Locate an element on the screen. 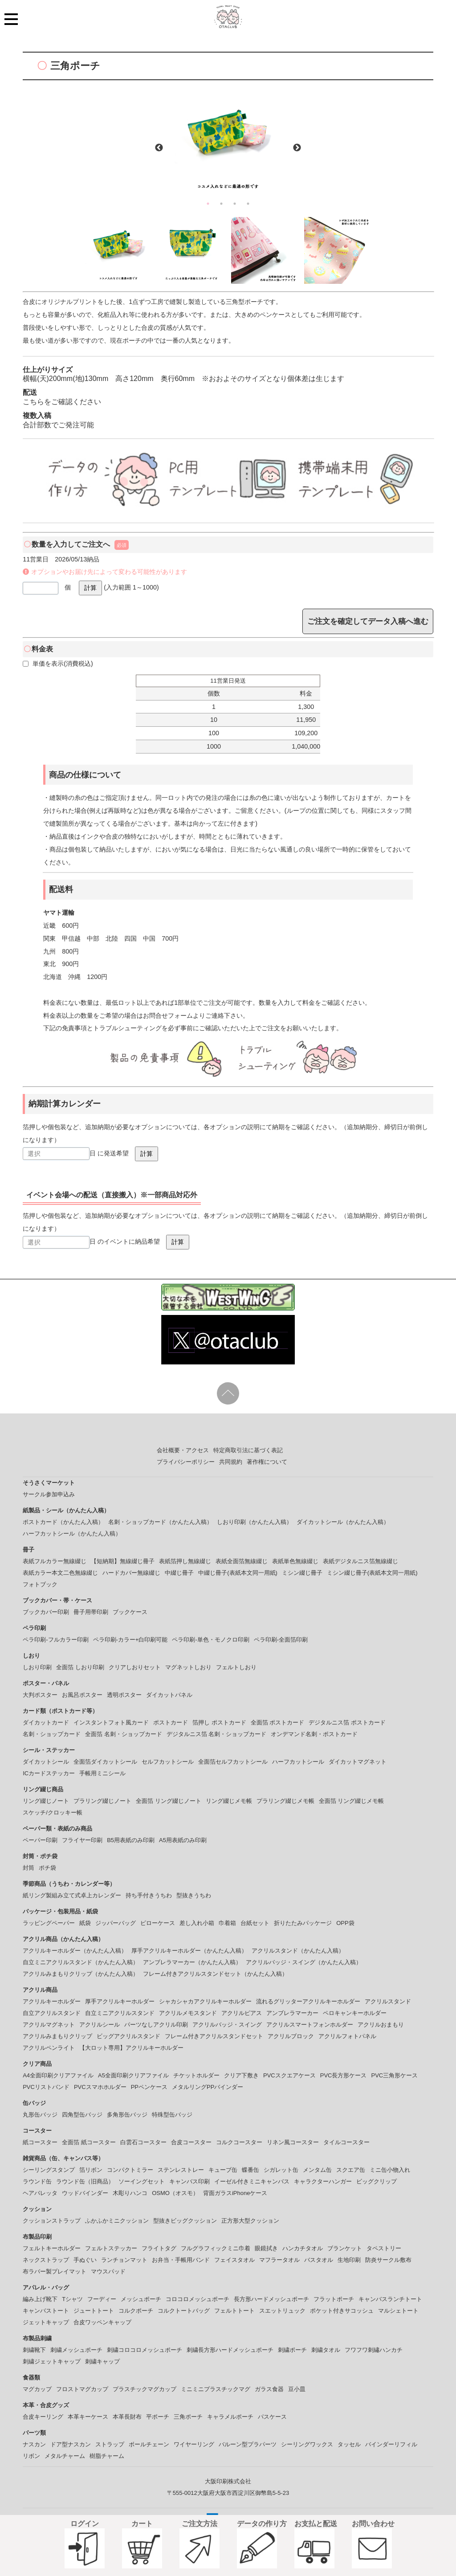  共同規約 is located at coordinates (230, 1461).